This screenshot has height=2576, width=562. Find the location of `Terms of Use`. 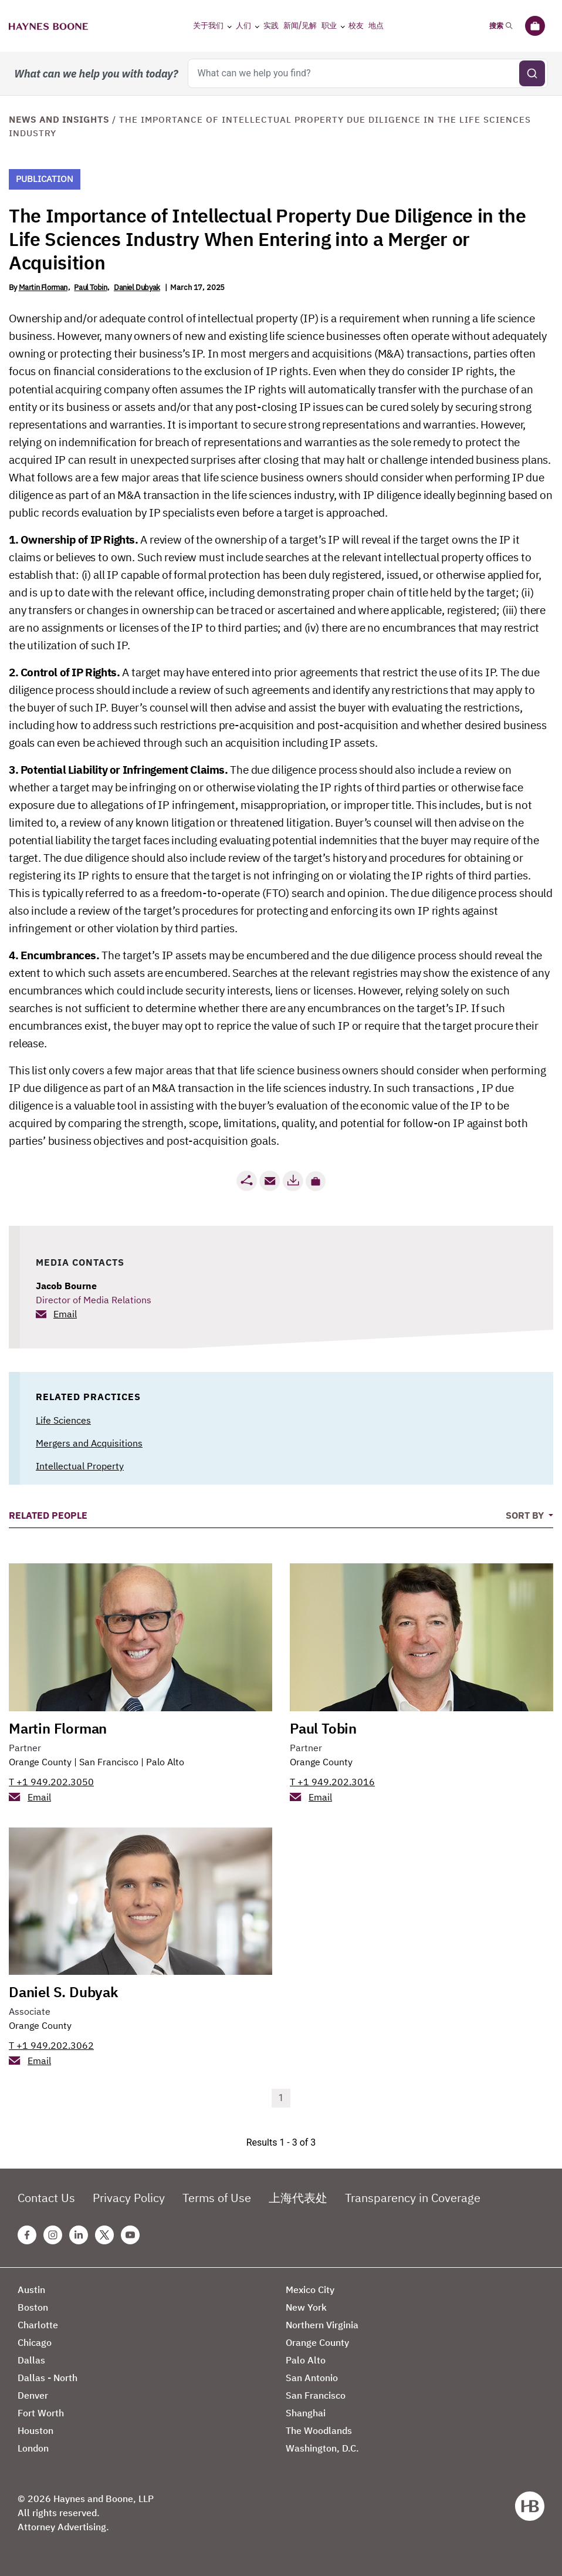

Terms of Use is located at coordinates (216, 2198).